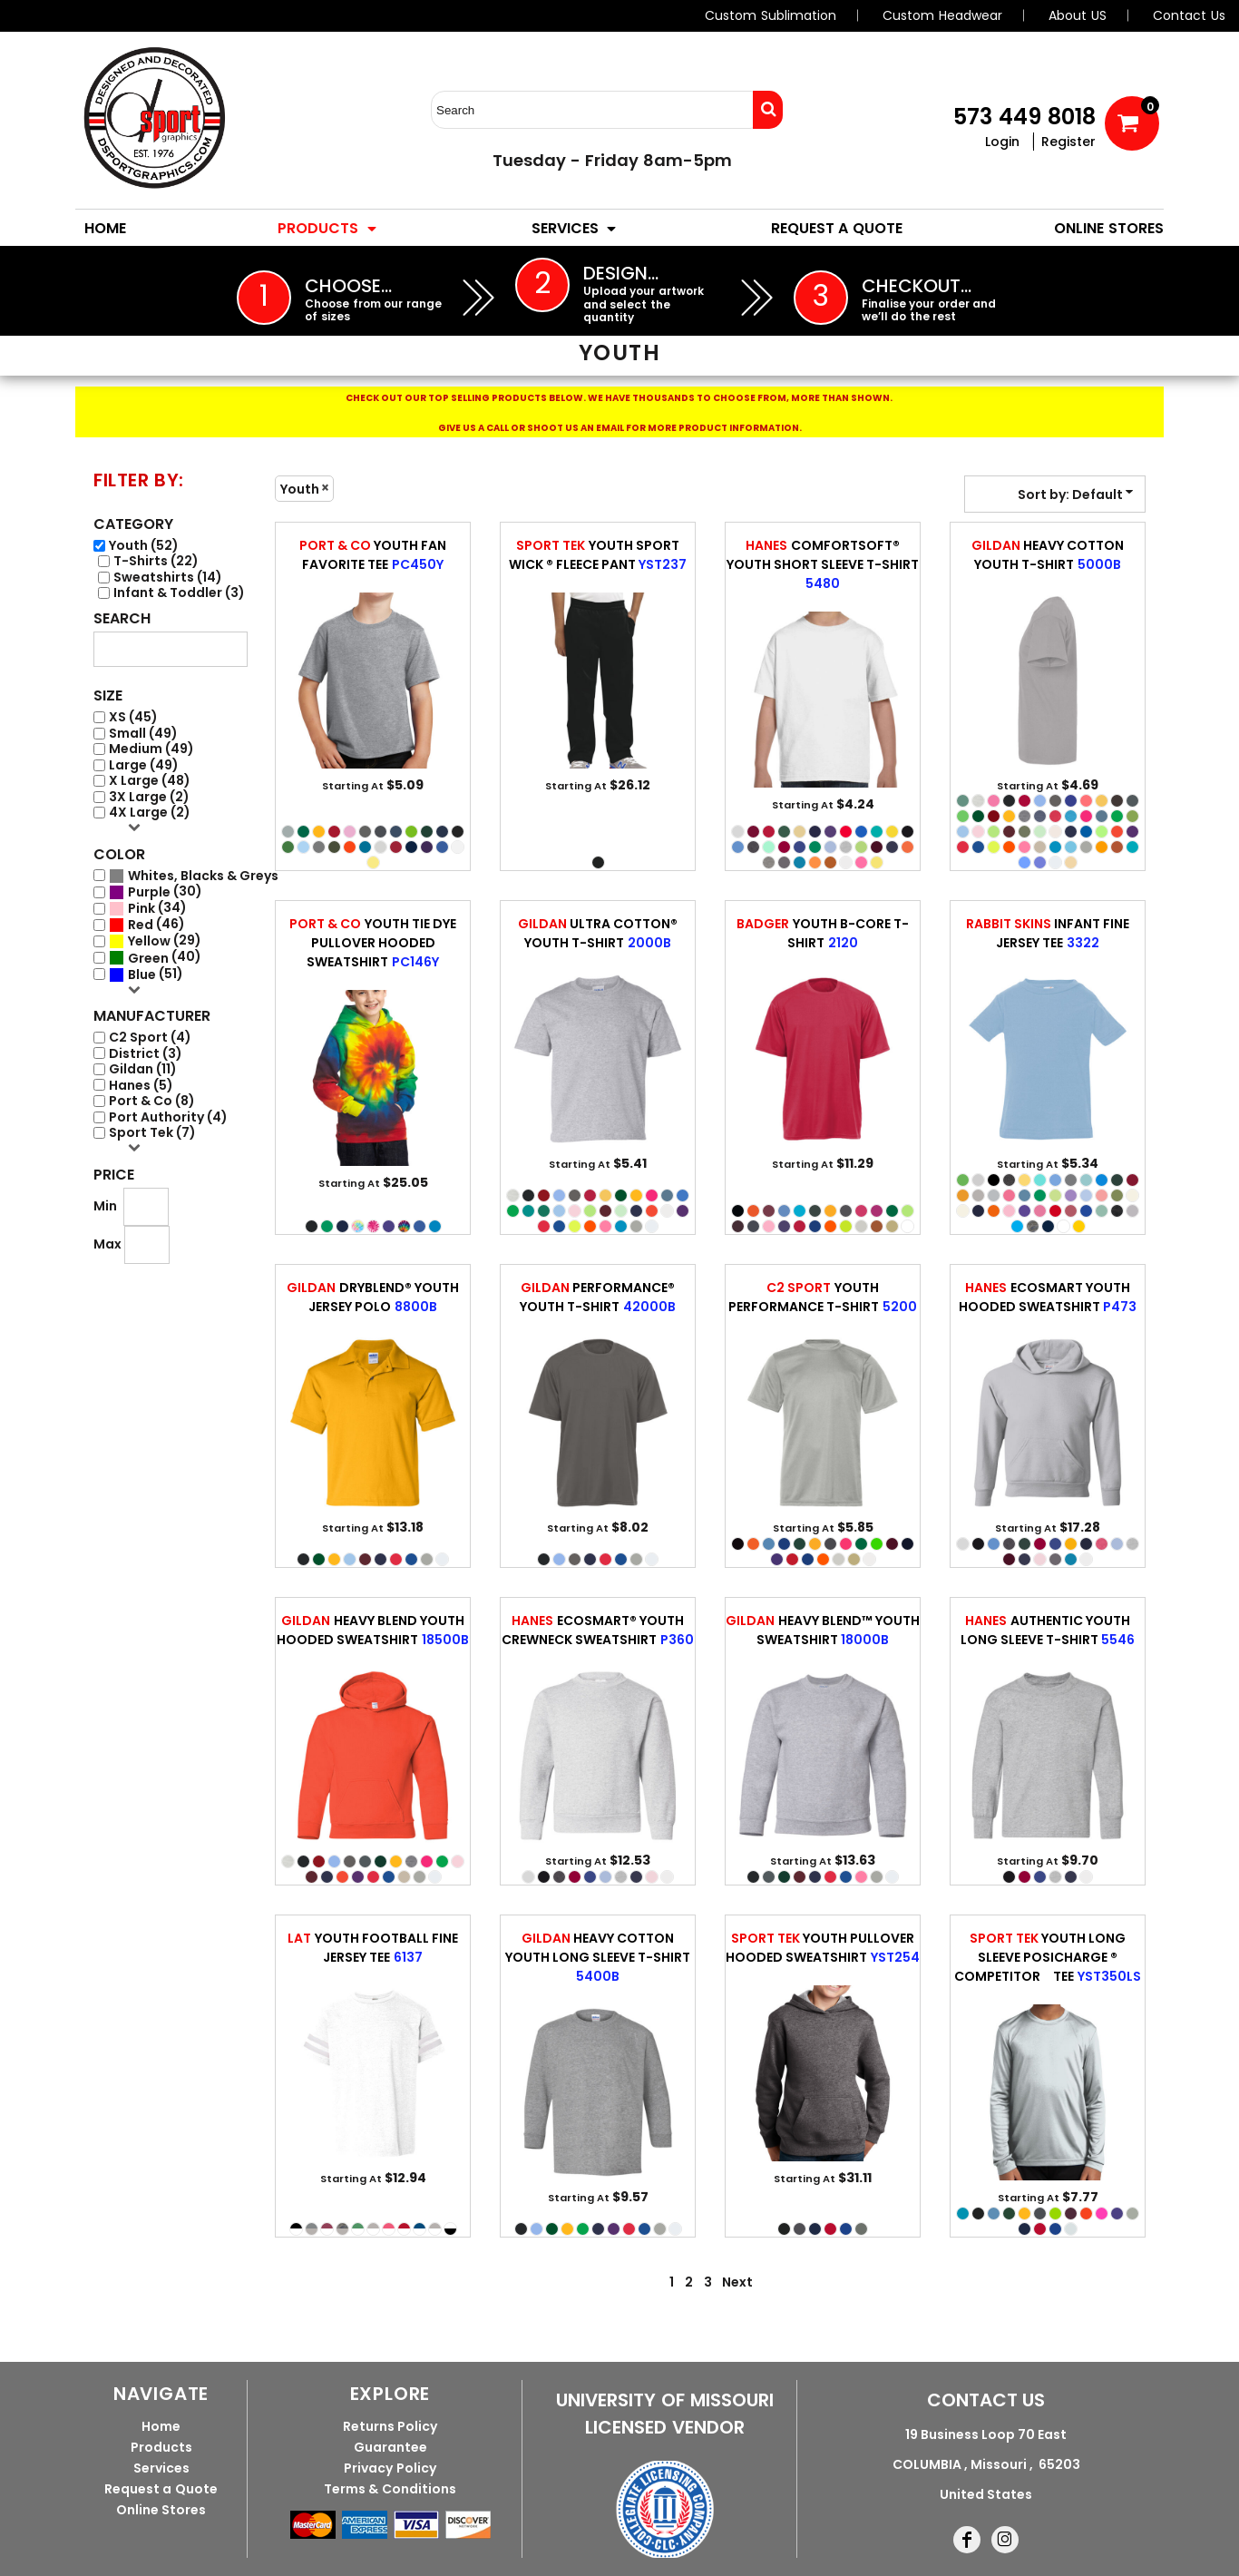 The height and width of the screenshot is (2576, 1239). What do you see at coordinates (390, 2426) in the screenshot?
I see `Returns Policy` at bounding box center [390, 2426].